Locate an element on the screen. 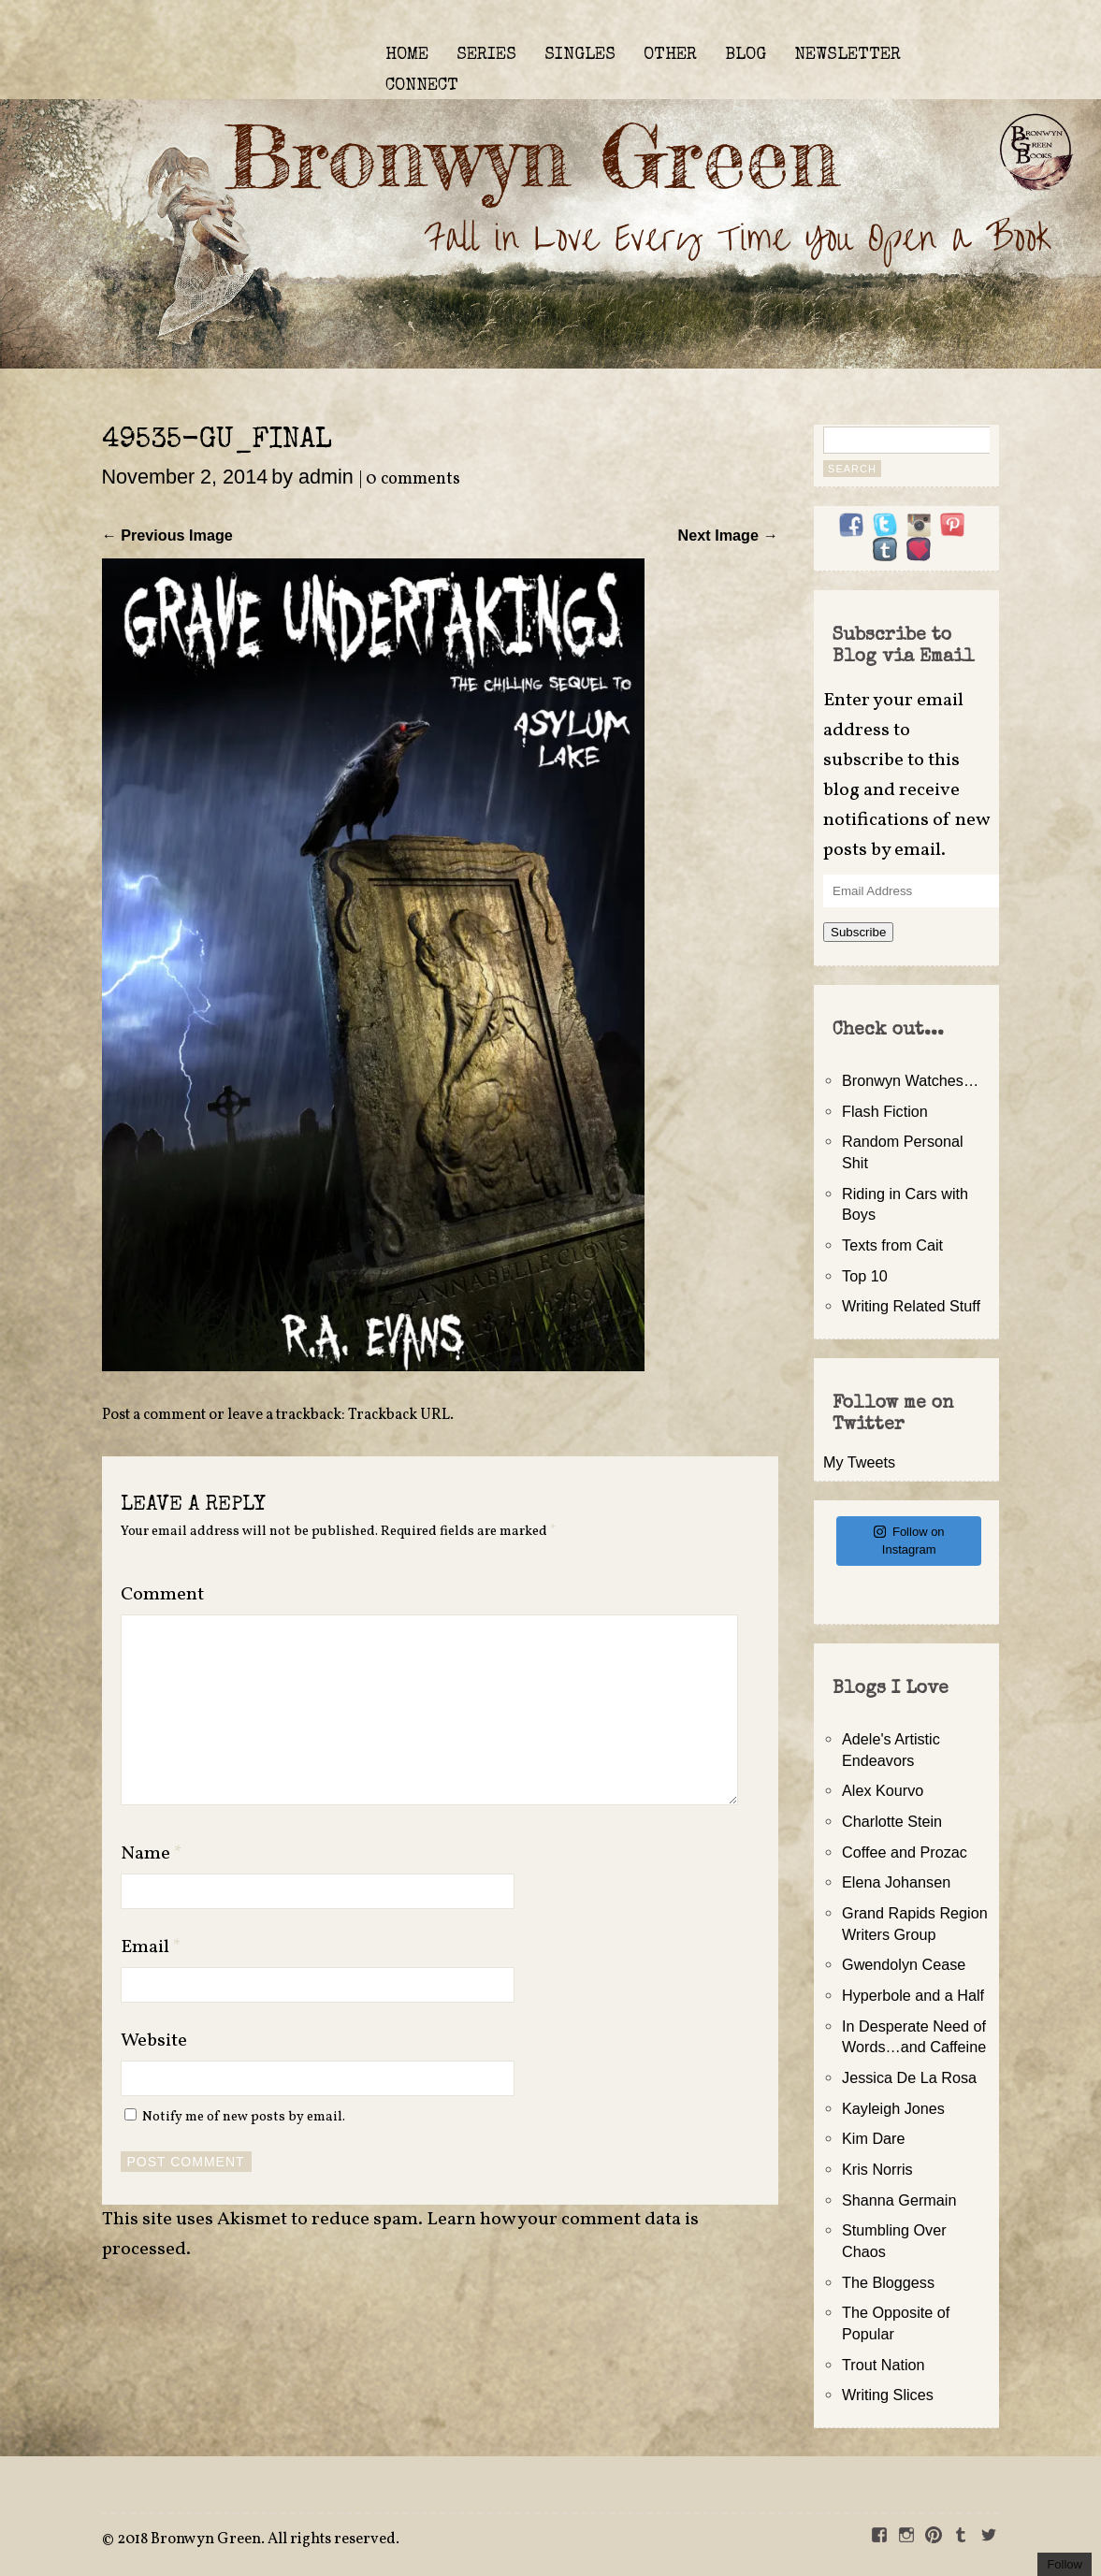 This screenshot has width=1101, height=2576. BLOG is located at coordinates (745, 55).